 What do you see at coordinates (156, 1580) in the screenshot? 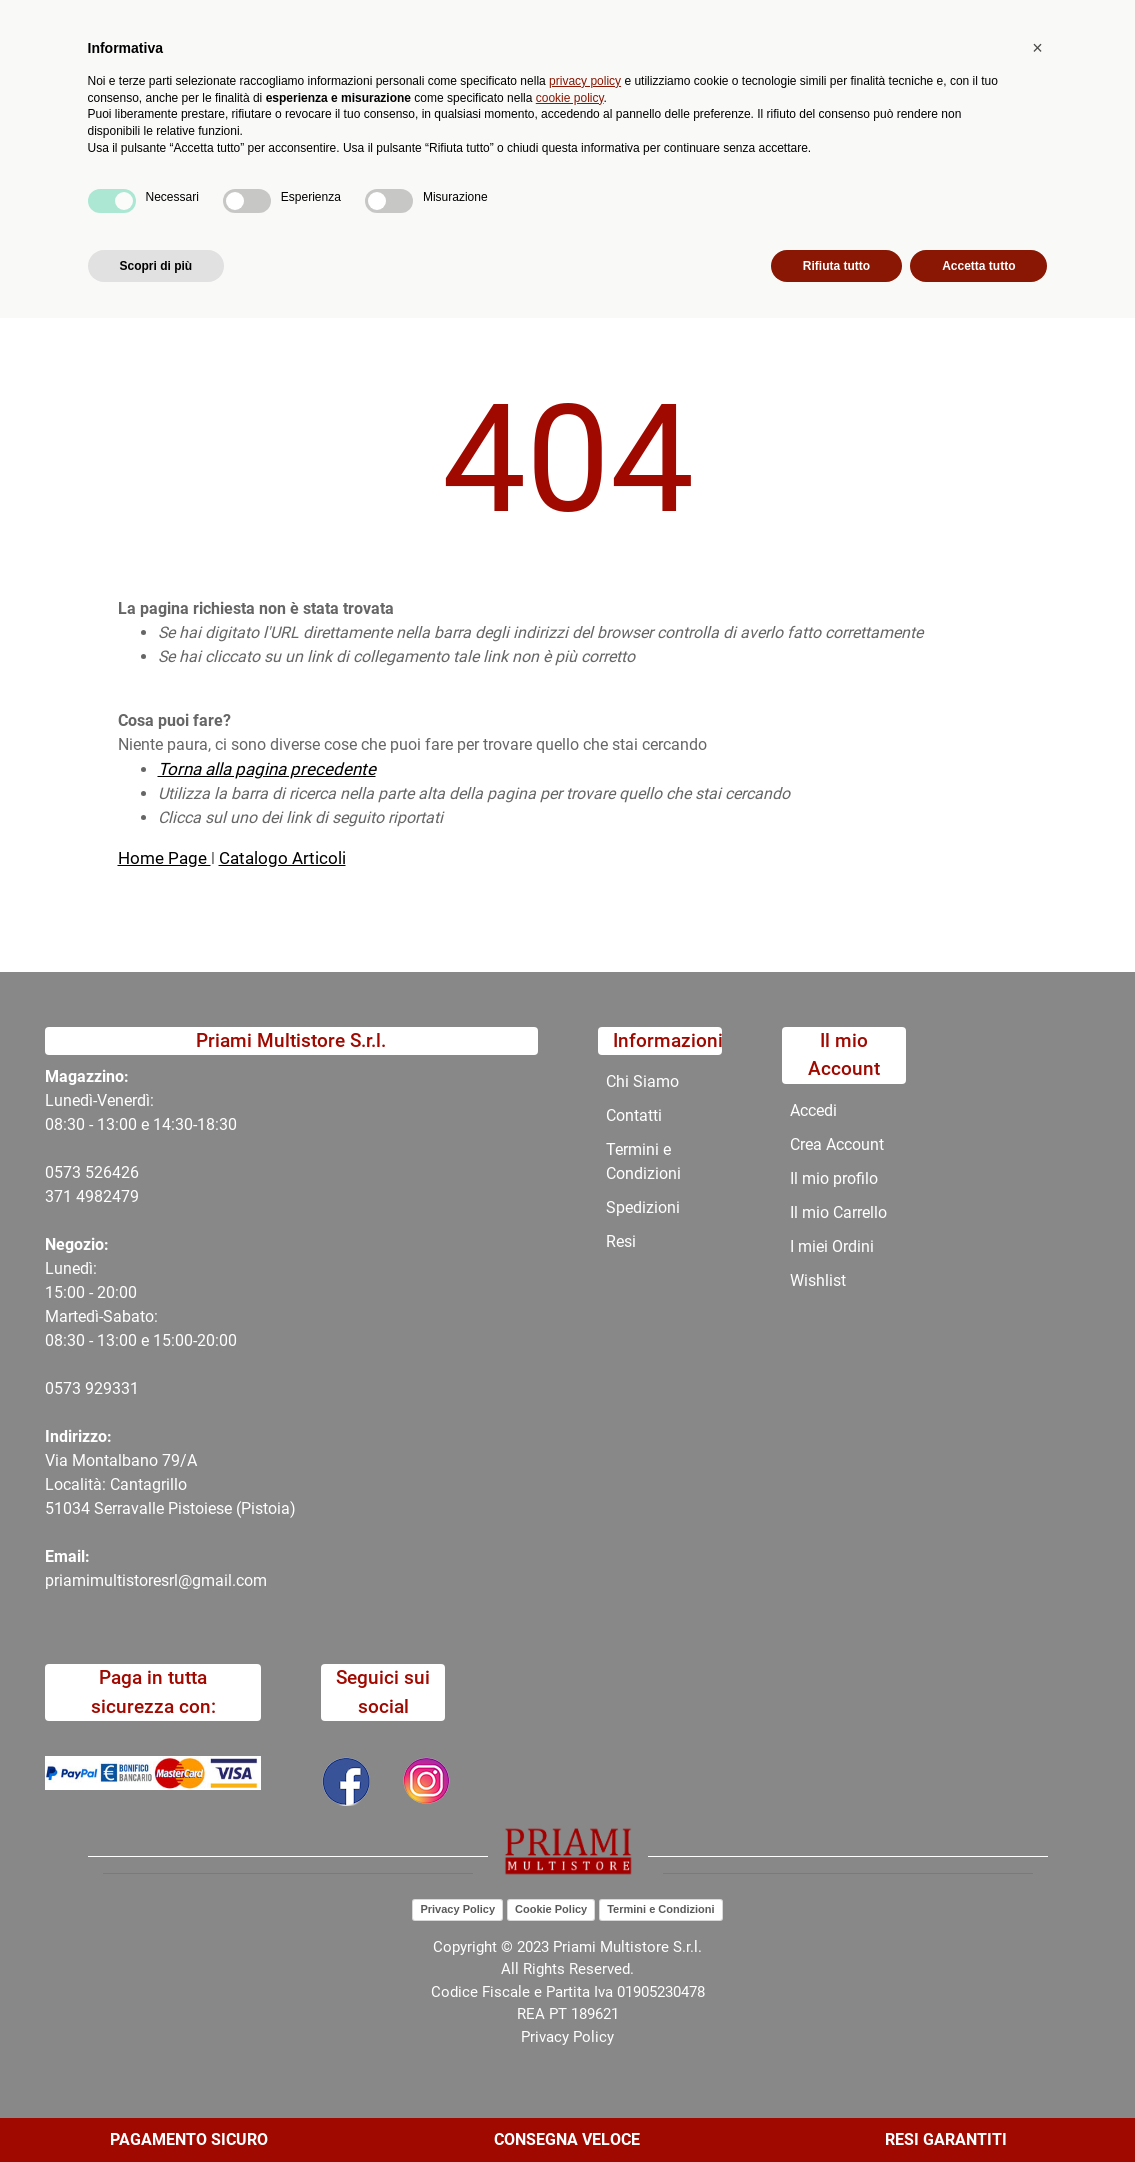
I see `priamimultistoresrl@gmail.com` at bounding box center [156, 1580].